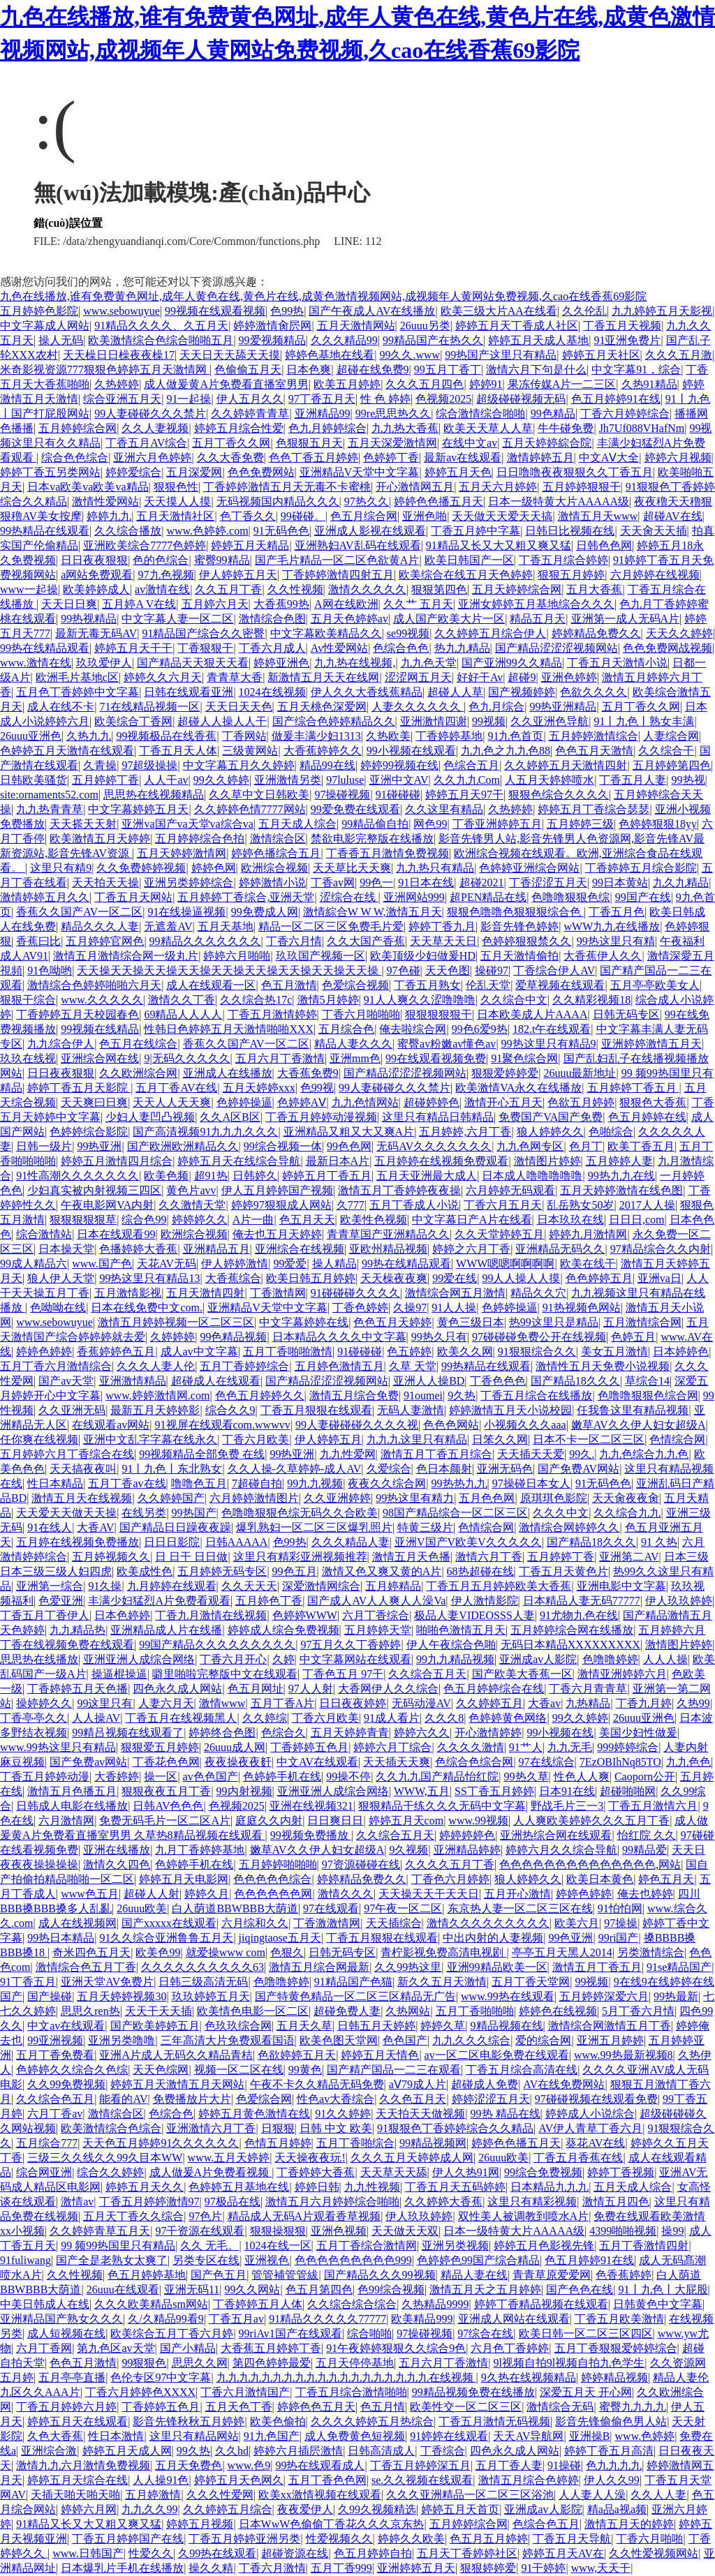  Describe the element at coordinates (392, 1718) in the screenshot. I see `91成人看片` at that location.